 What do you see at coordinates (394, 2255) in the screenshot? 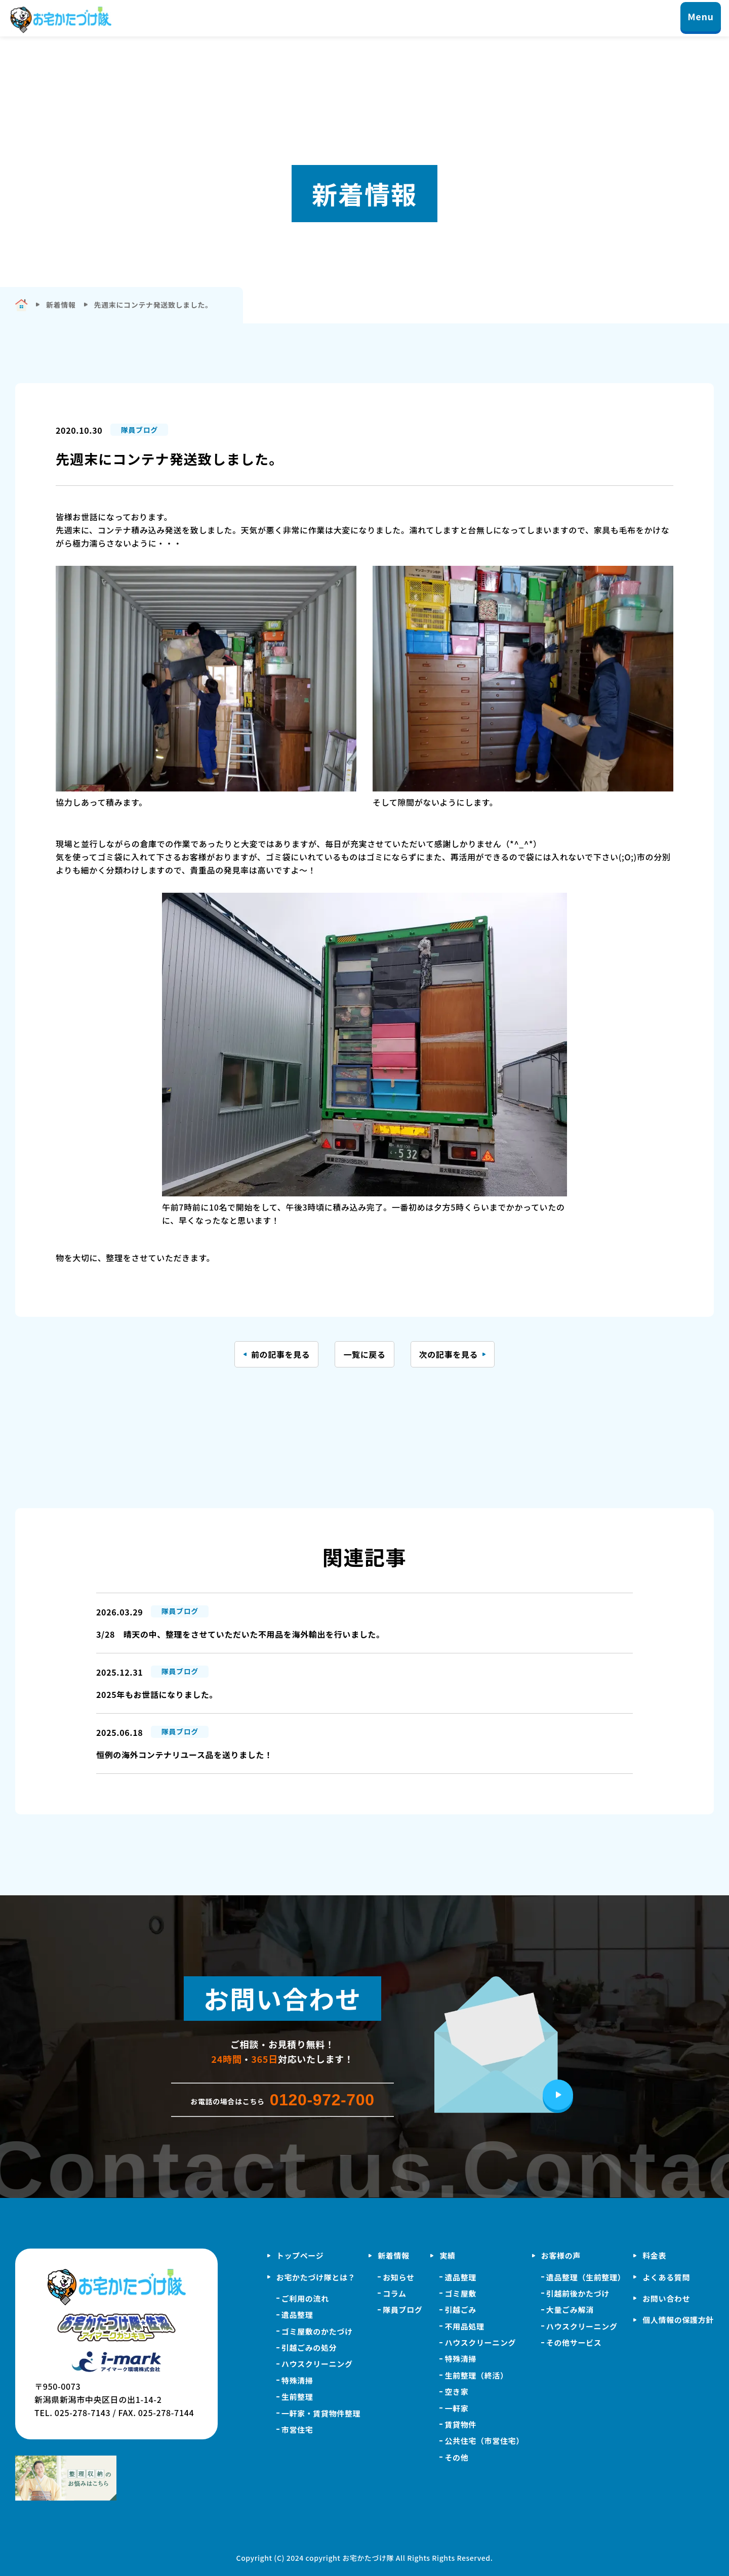
I see `新着情報` at bounding box center [394, 2255].